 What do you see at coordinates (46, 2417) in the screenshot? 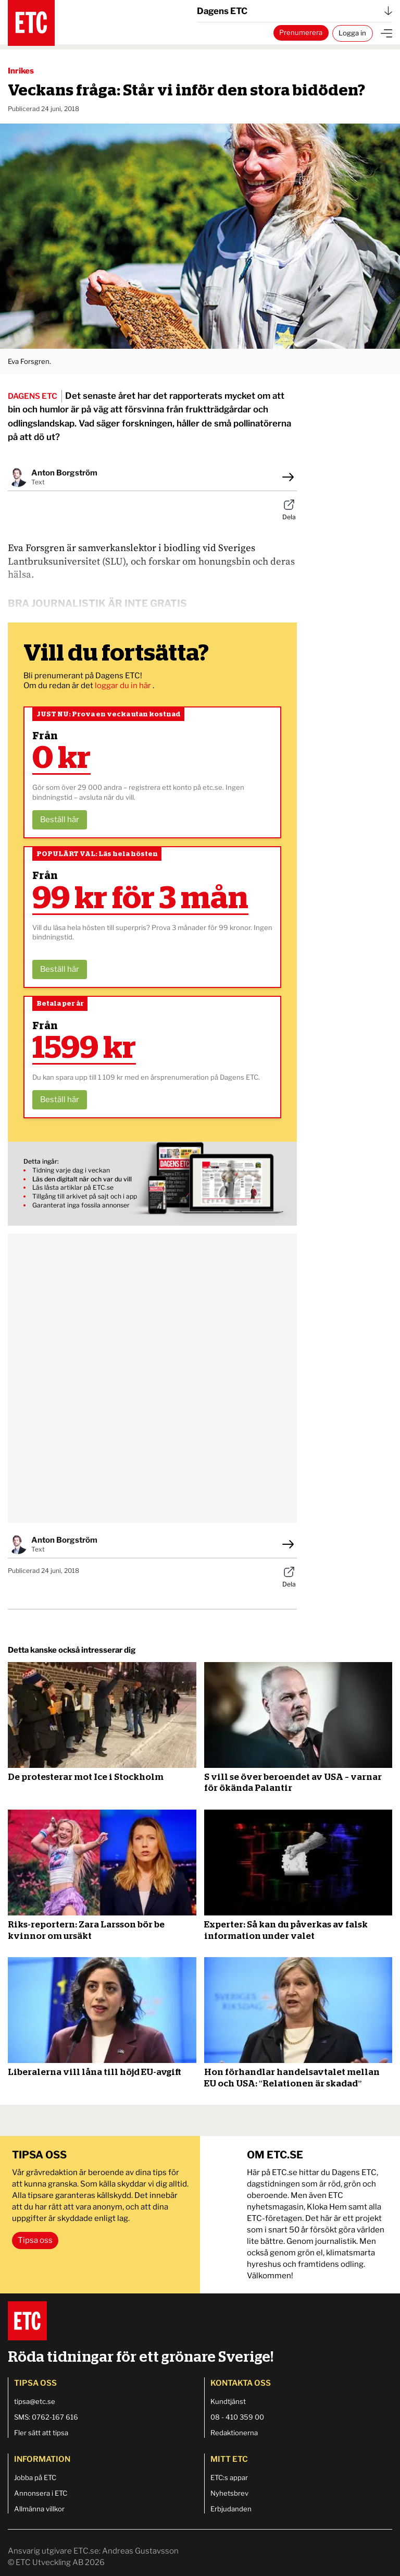
I see `SMS: 0762-167 616` at bounding box center [46, 2417].